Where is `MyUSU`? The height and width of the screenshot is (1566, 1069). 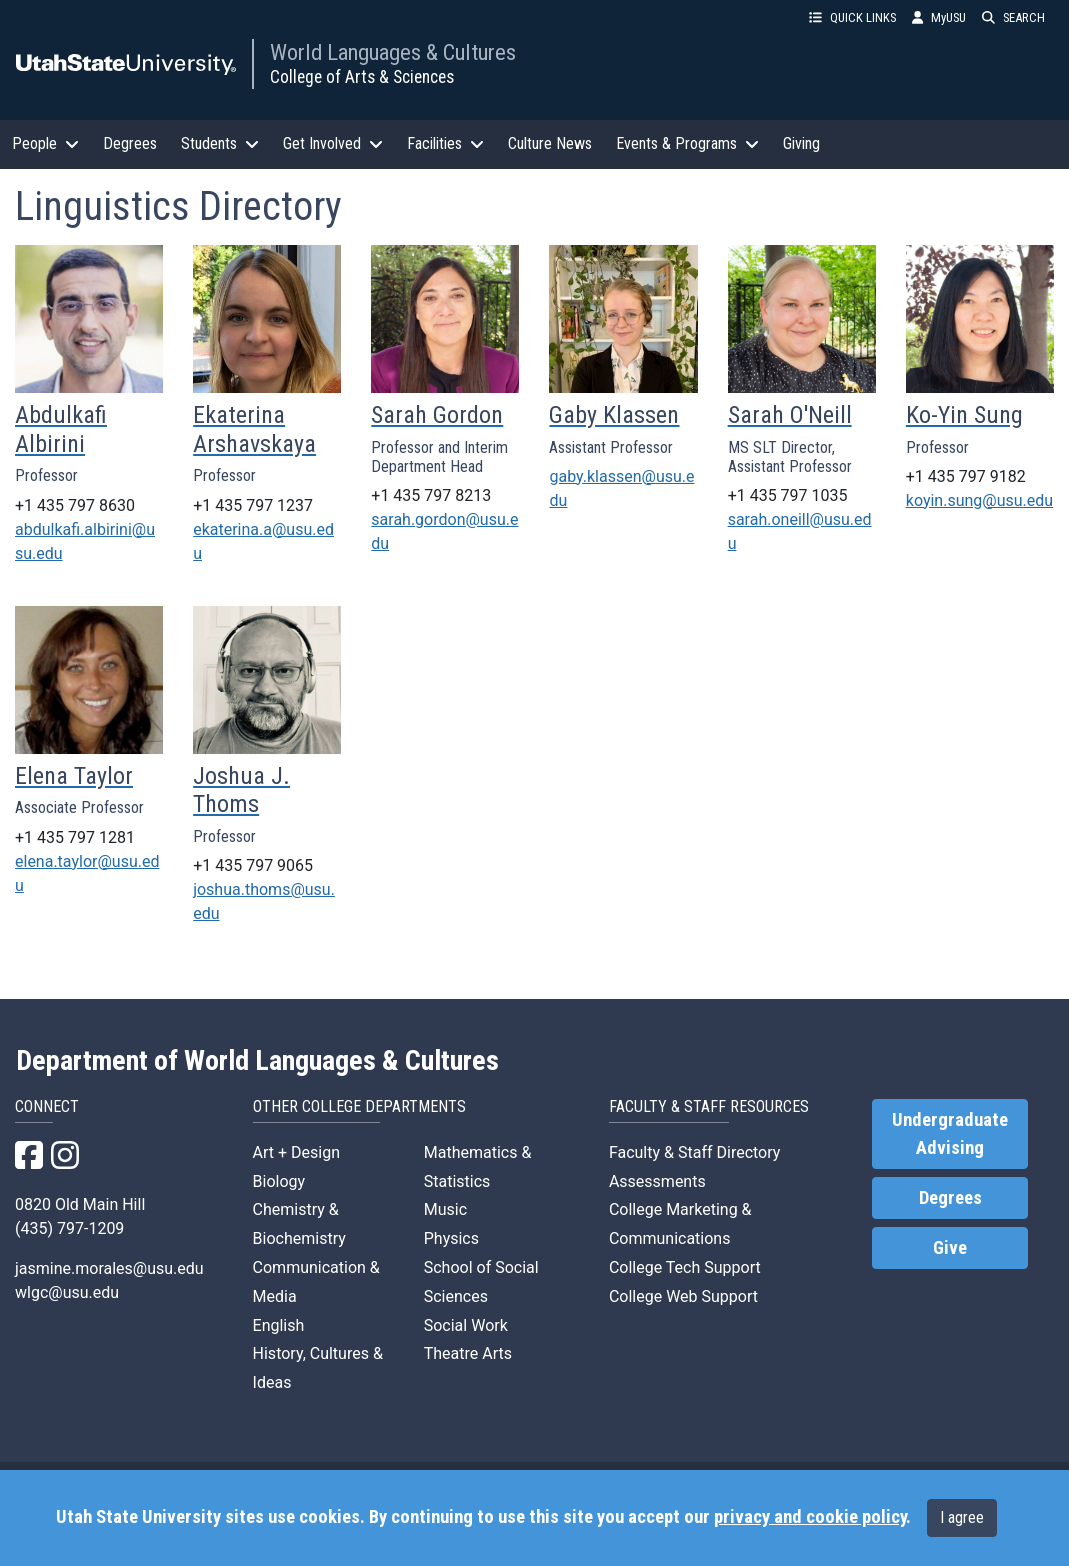 MyUSU is located at coordinates (939, 17).